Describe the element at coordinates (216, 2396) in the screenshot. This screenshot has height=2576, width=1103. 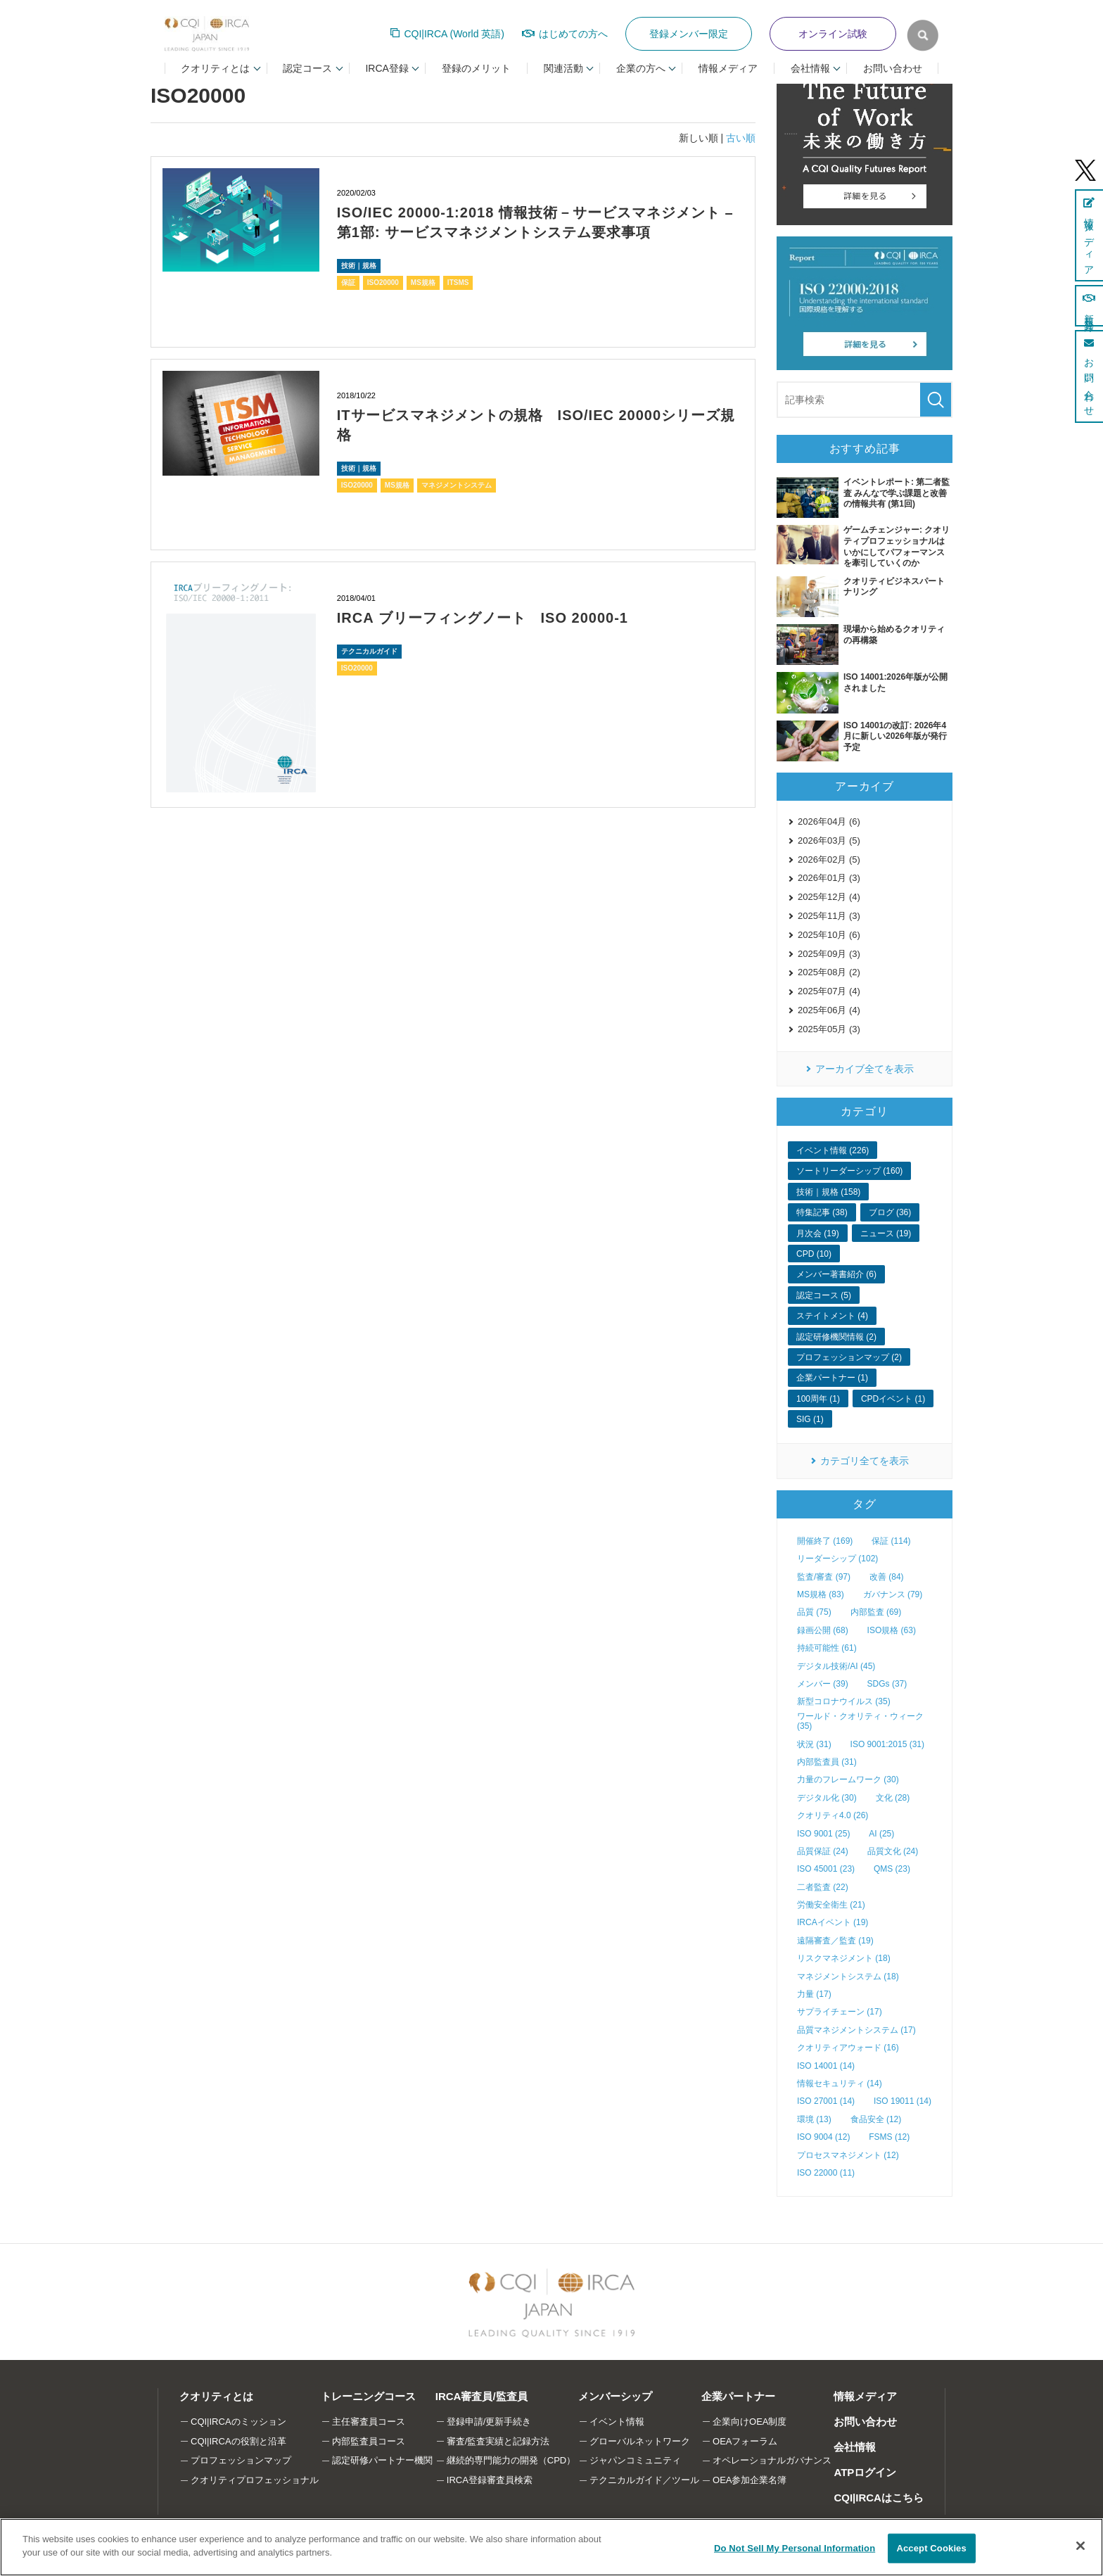
I see `クオリティとは` at that location.